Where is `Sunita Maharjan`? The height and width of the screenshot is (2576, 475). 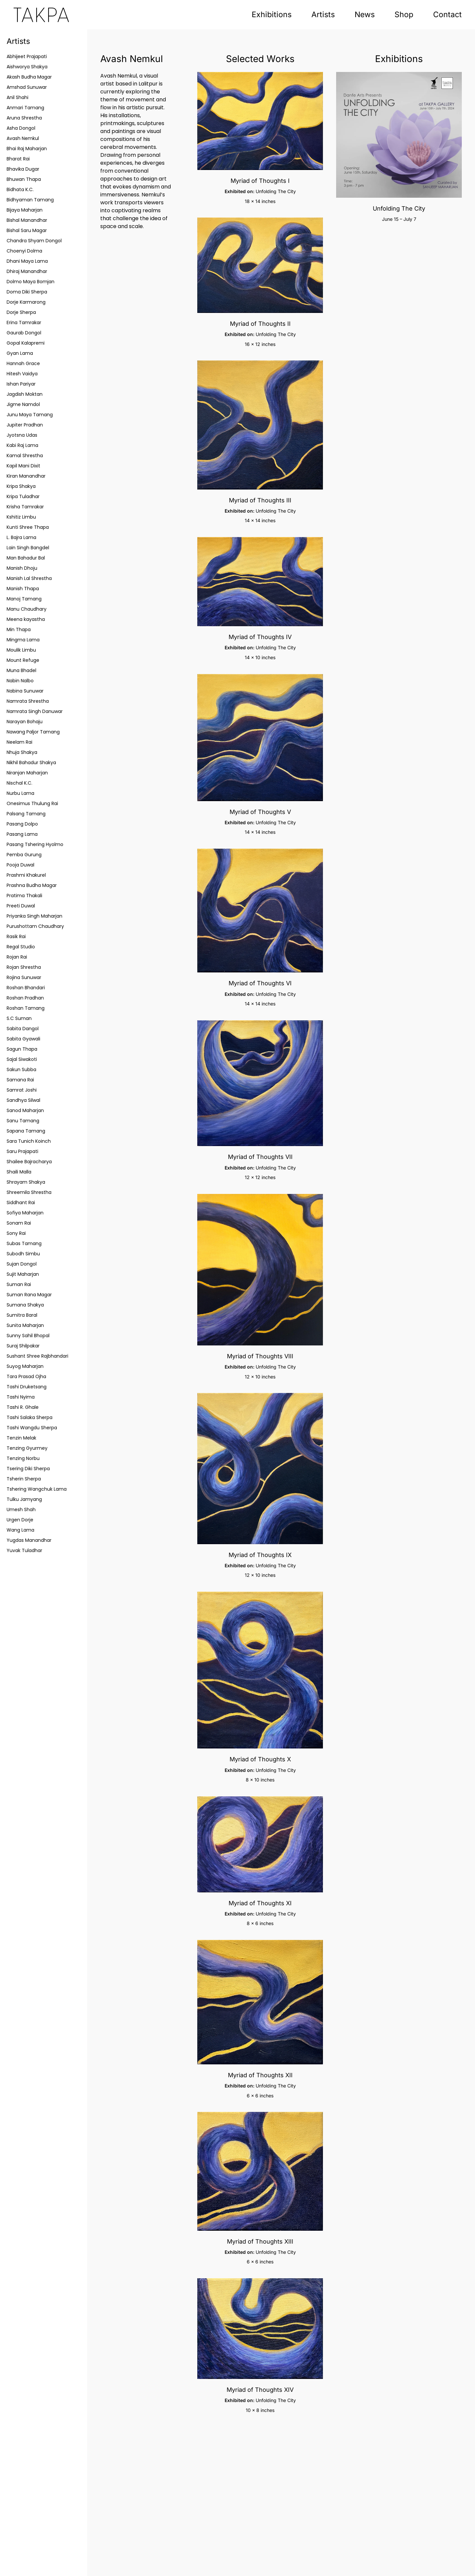
Sunita Maharjan is located at coordinates (25, 1325).